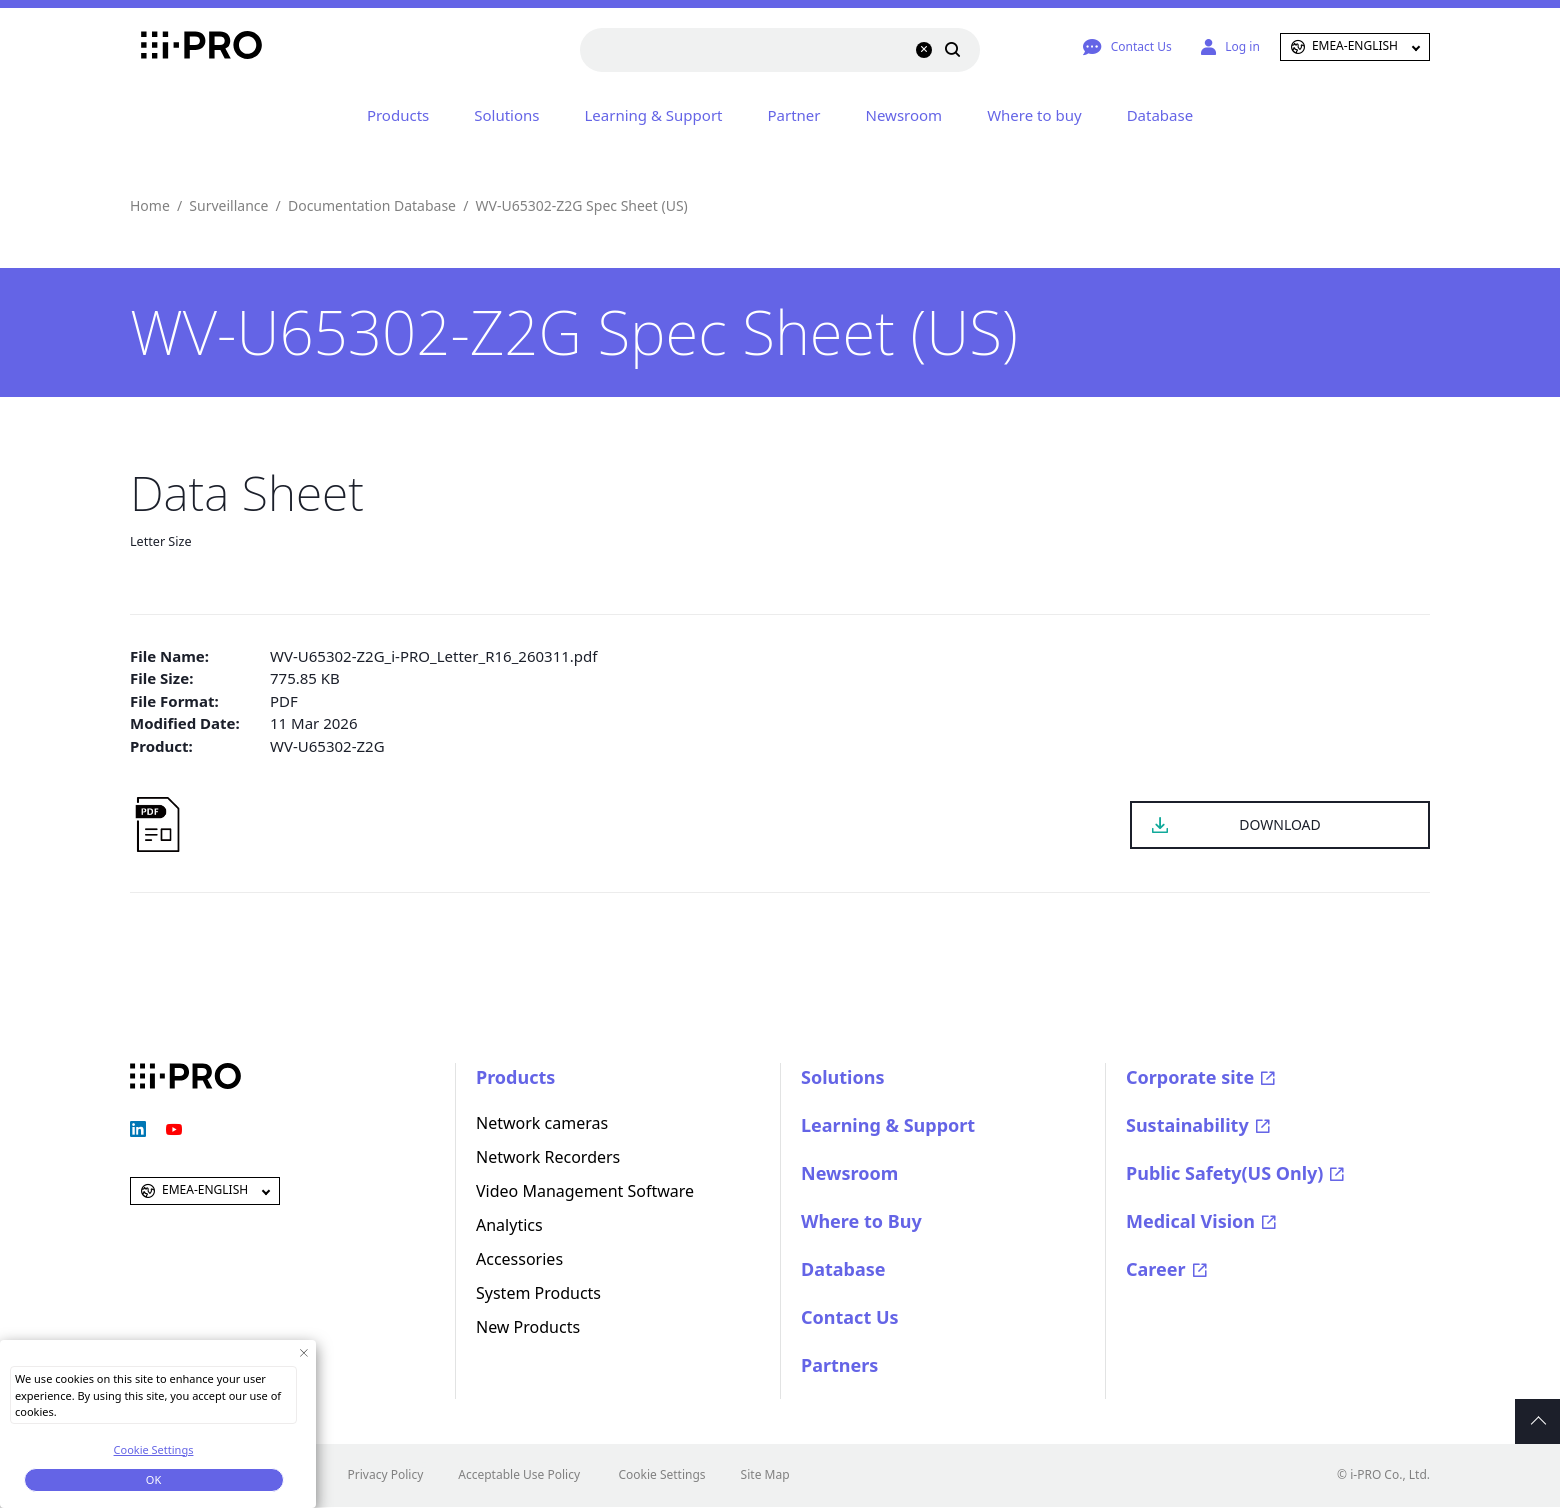 This screenshot has height=1508, width=1560. What do you see at coordinates (654, 115) in the screenshot?
I see `Learning & Support` at bounding box center [654, 115].